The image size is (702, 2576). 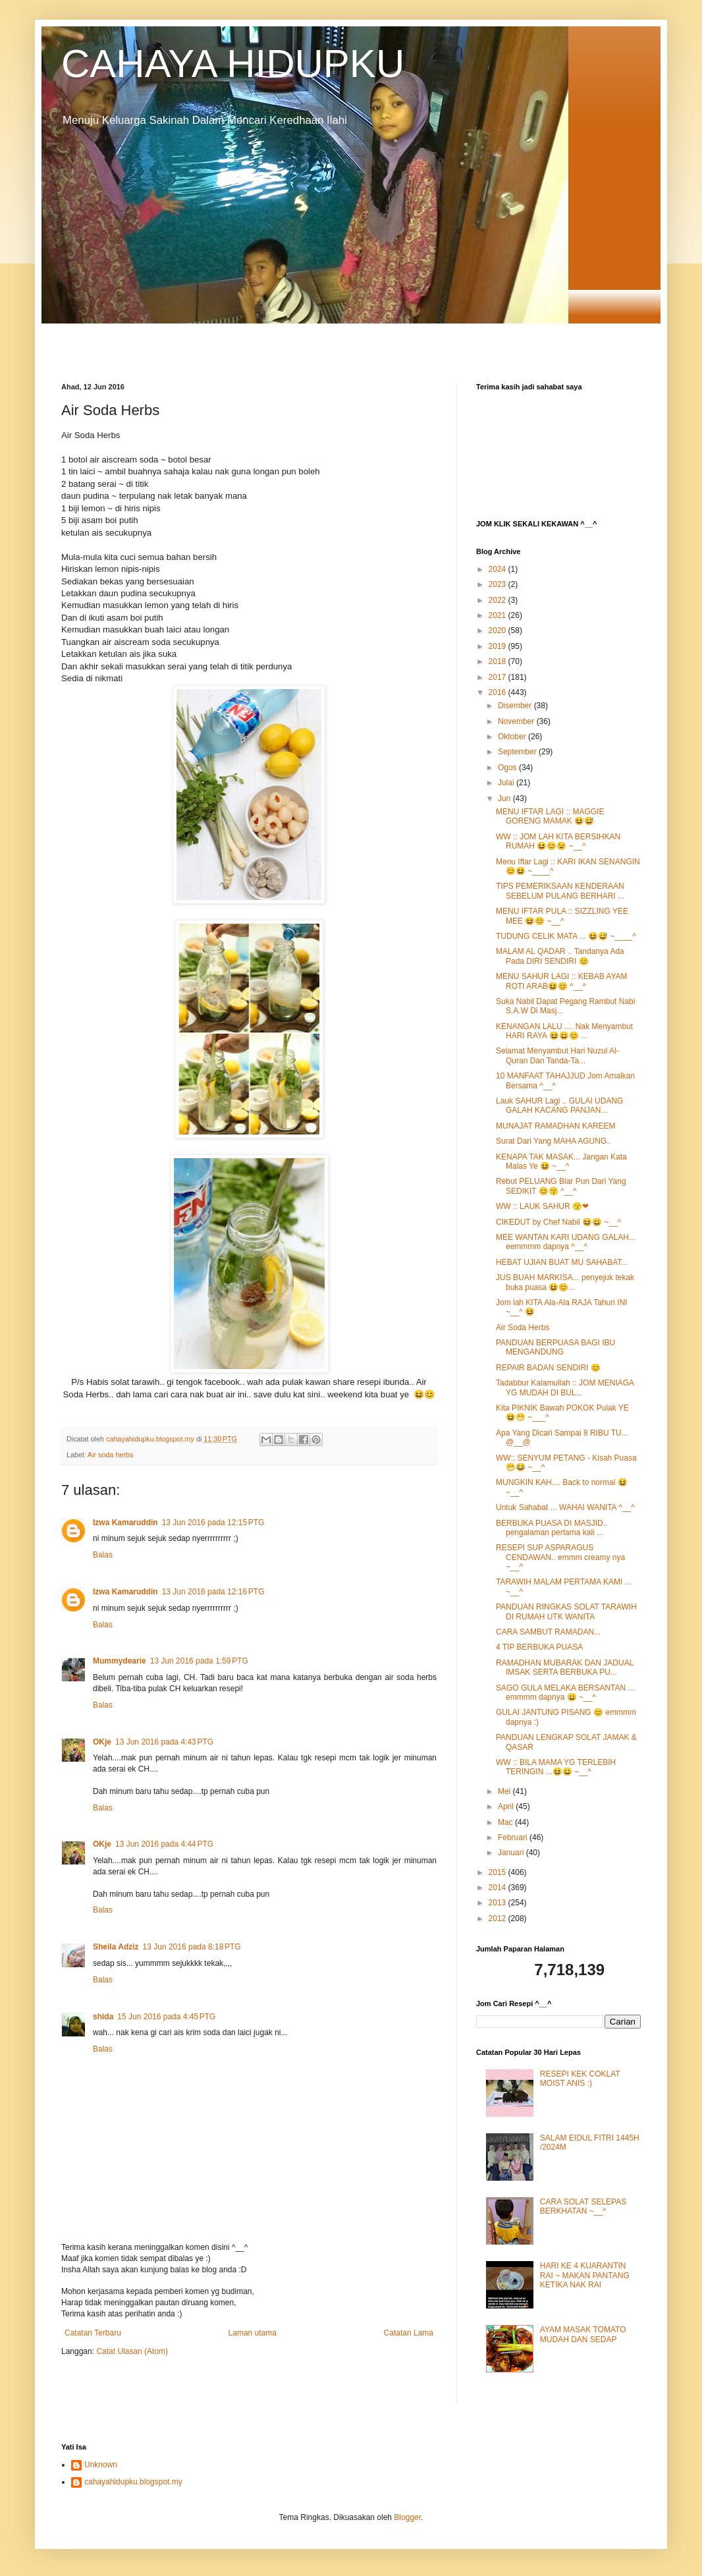 What do you see at coordinates (498, 646) in the screenshot?
I see `2019` at bounding box center [498, 646].